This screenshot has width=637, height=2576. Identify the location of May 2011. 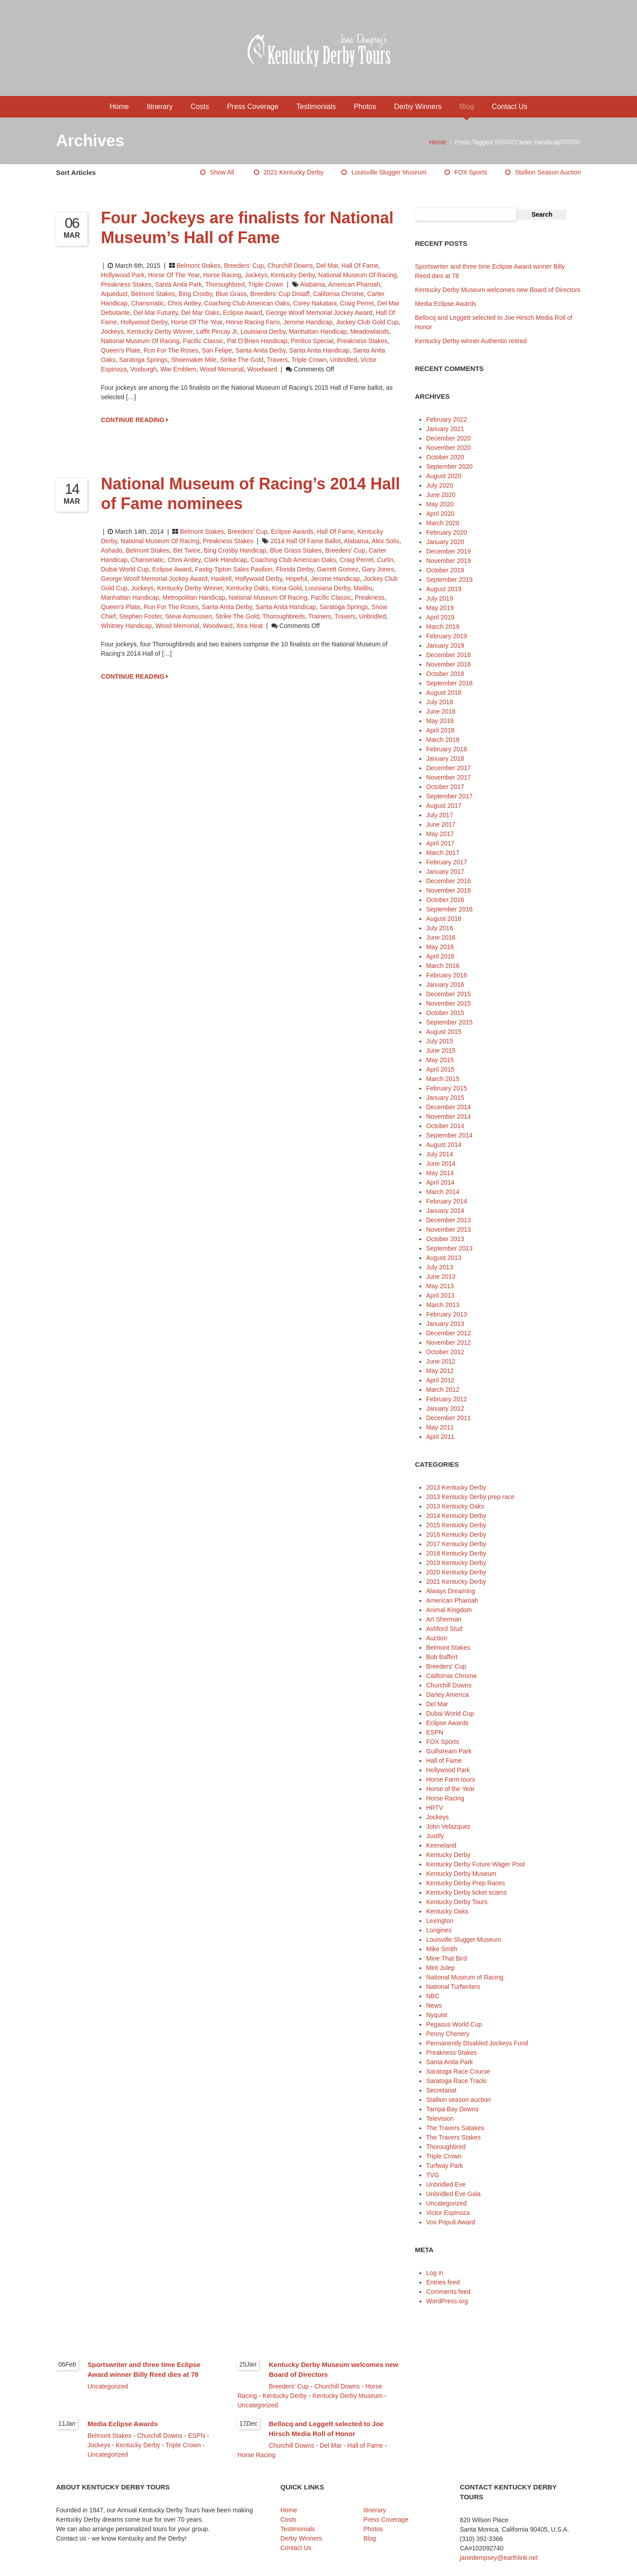
(440, 1427).